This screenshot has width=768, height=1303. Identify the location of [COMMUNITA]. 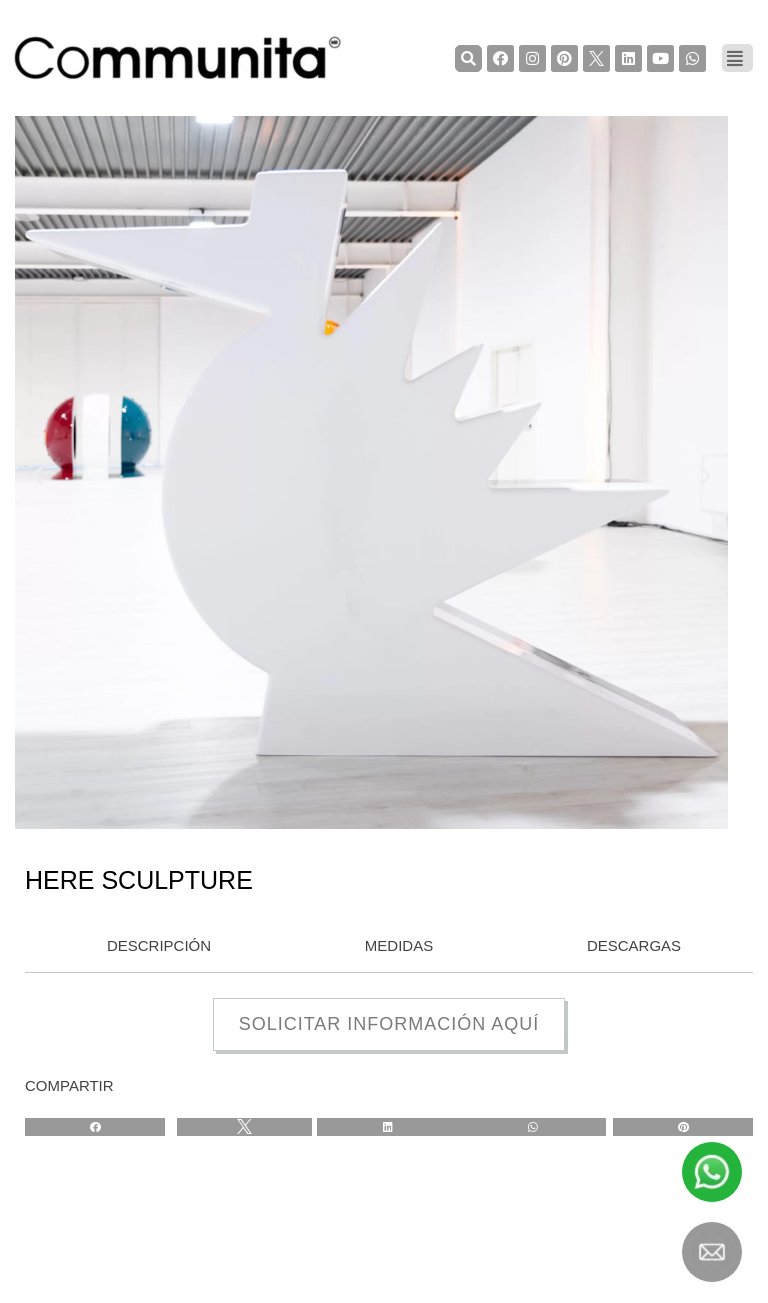
(178, 58).